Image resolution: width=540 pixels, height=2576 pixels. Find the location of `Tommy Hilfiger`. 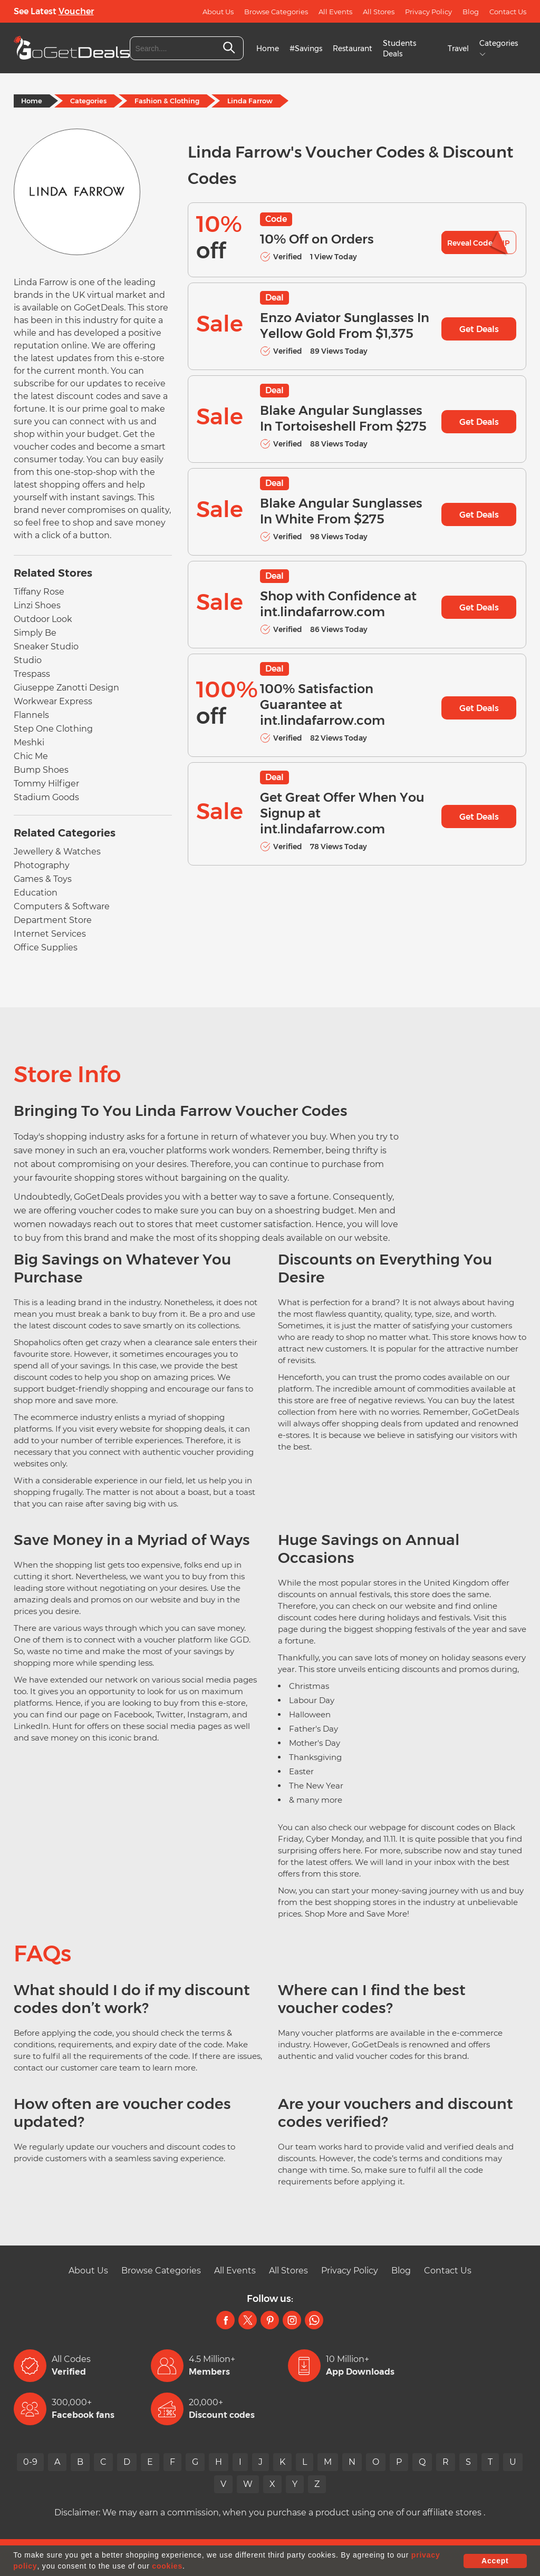

Tommy Hilfiger is located at coordinates (46, 784).